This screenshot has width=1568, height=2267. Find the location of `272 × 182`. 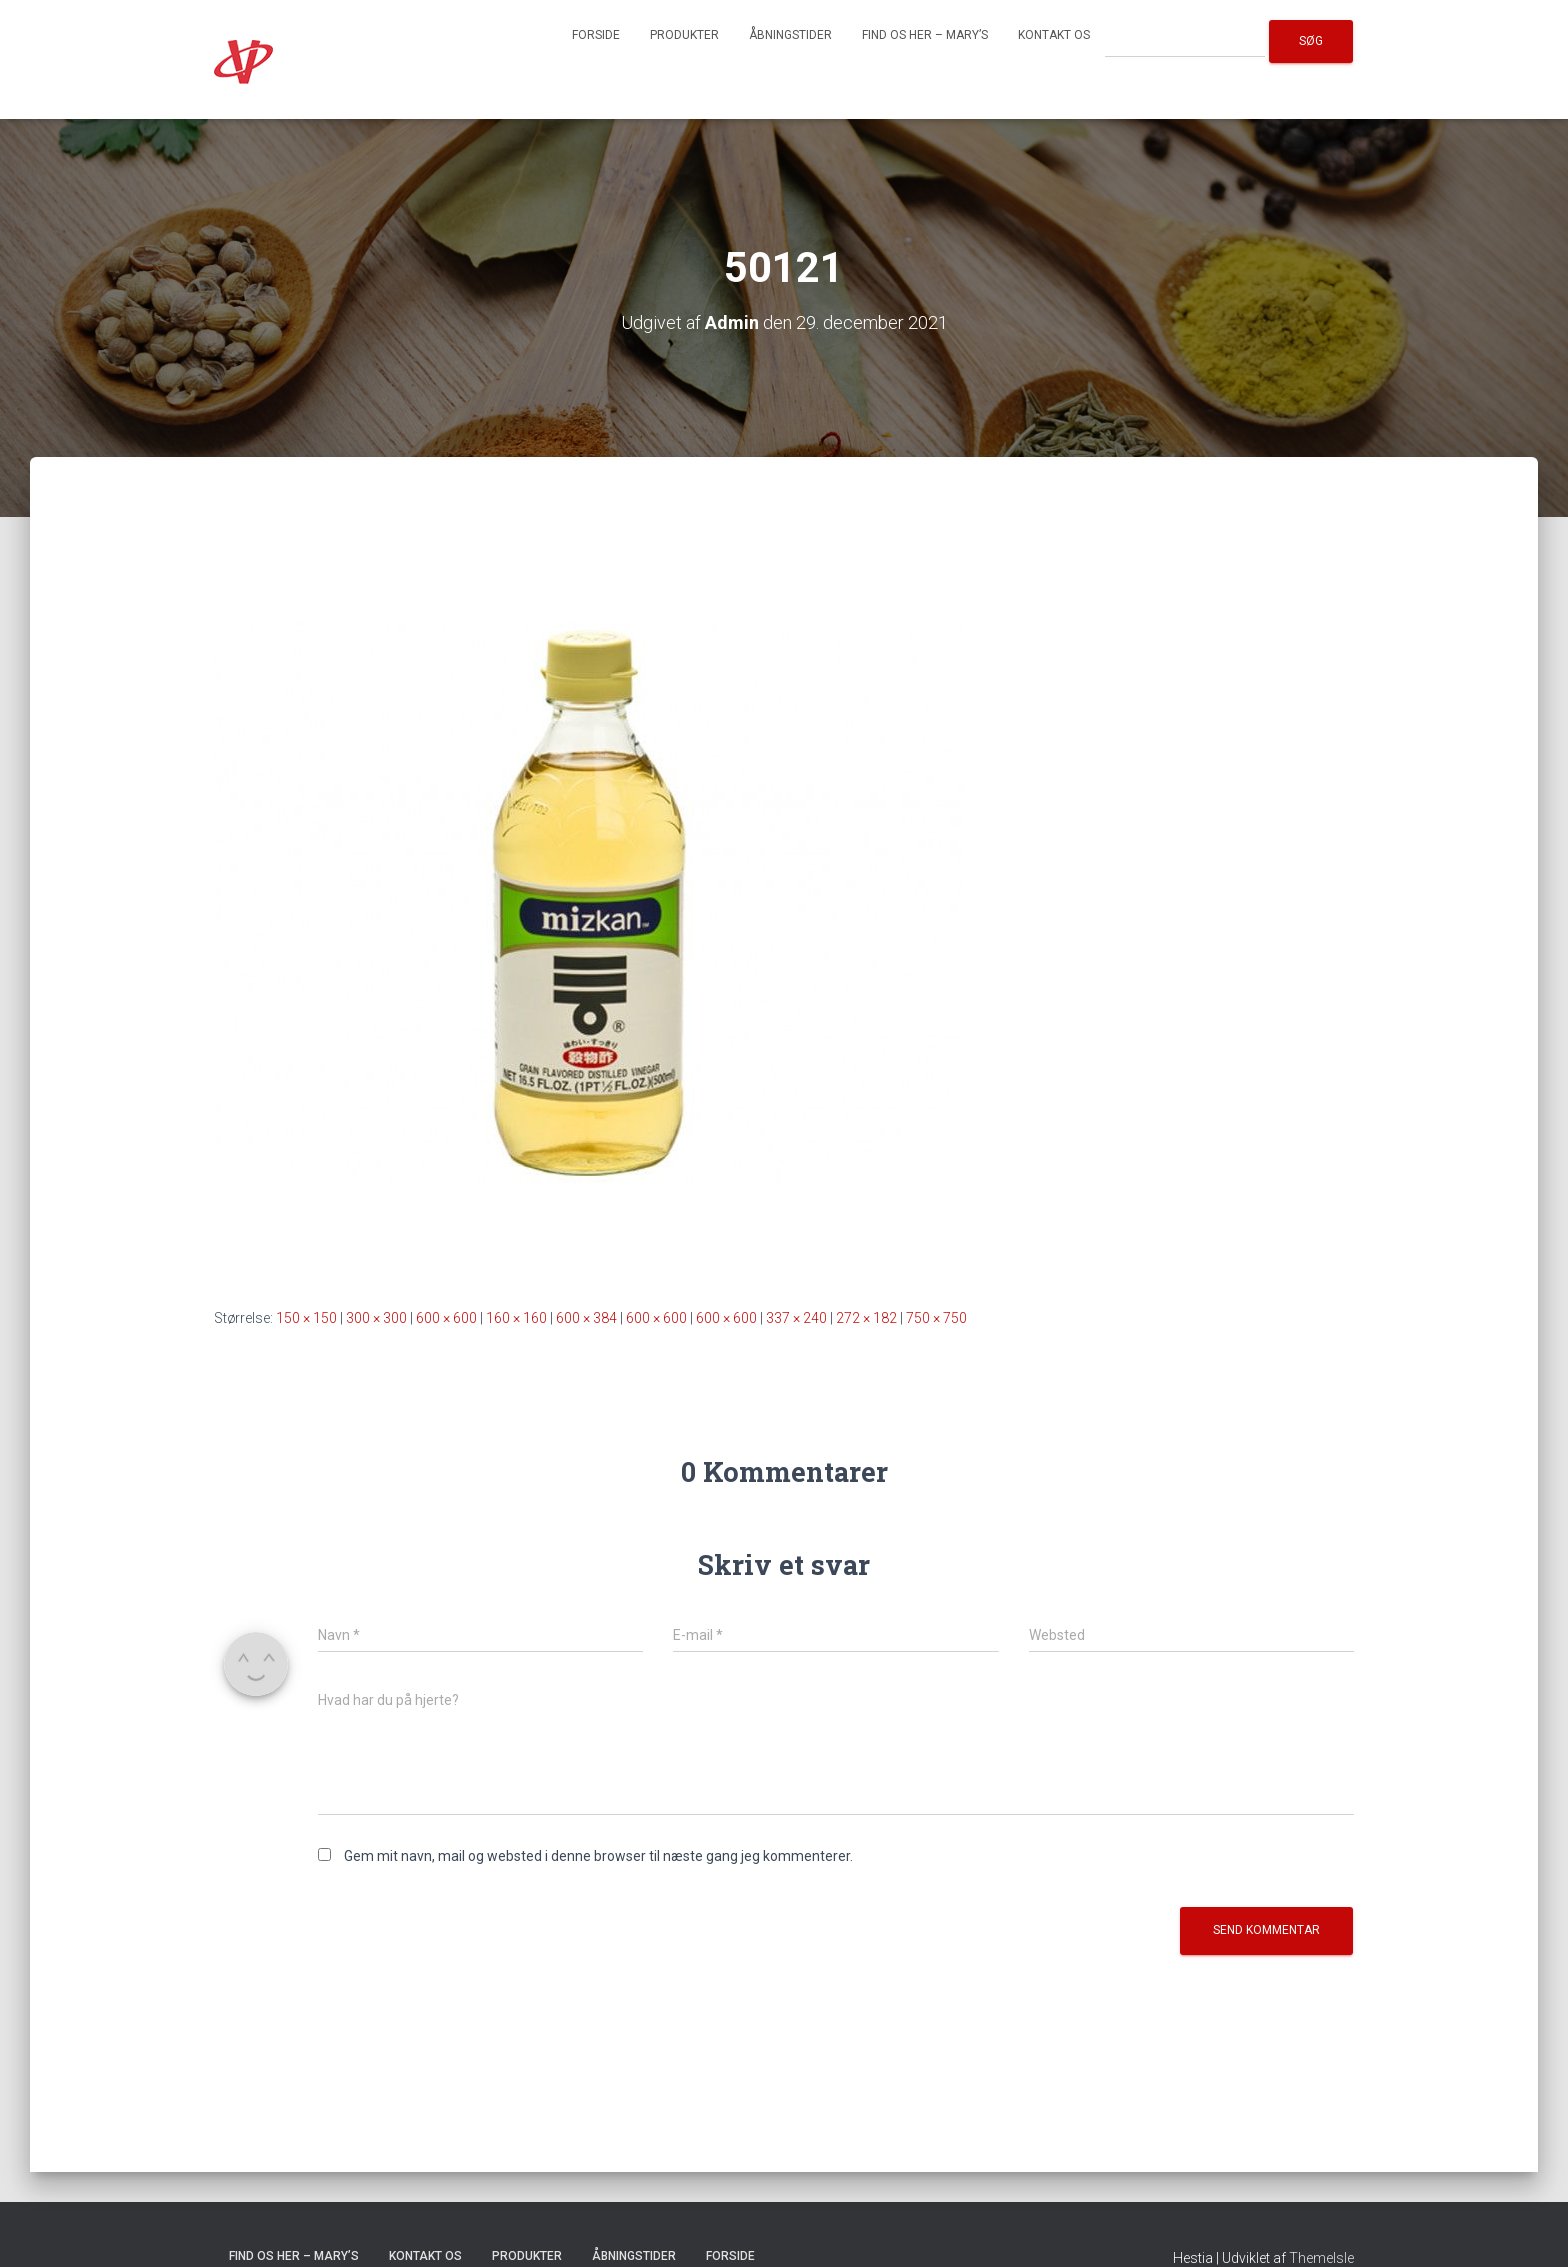

272 × 182 is located at coordinates (866, 1318).